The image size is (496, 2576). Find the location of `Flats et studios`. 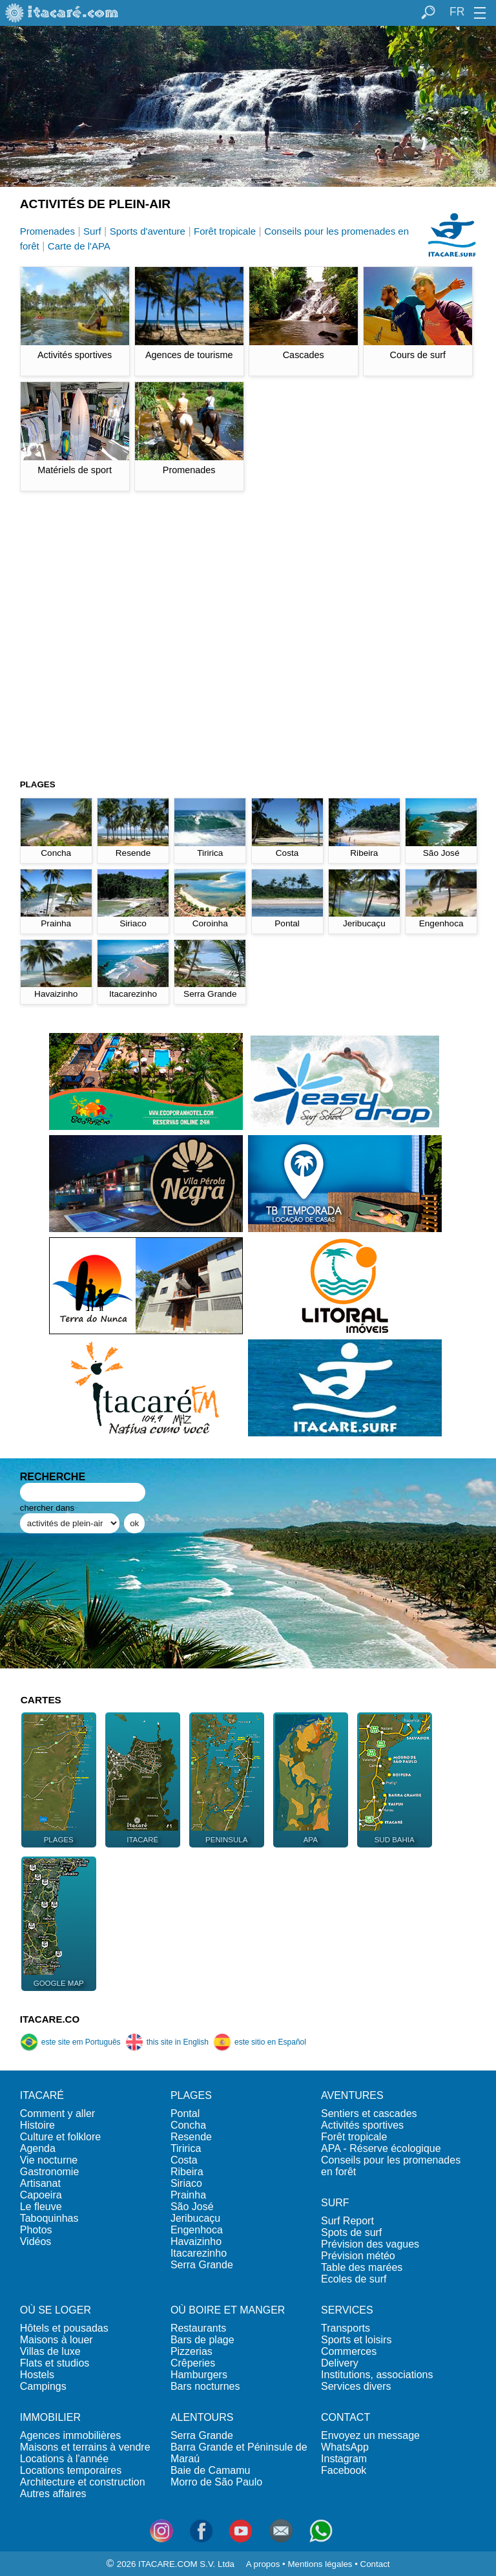

Flats et studios is located at coordinates (55, 2363).